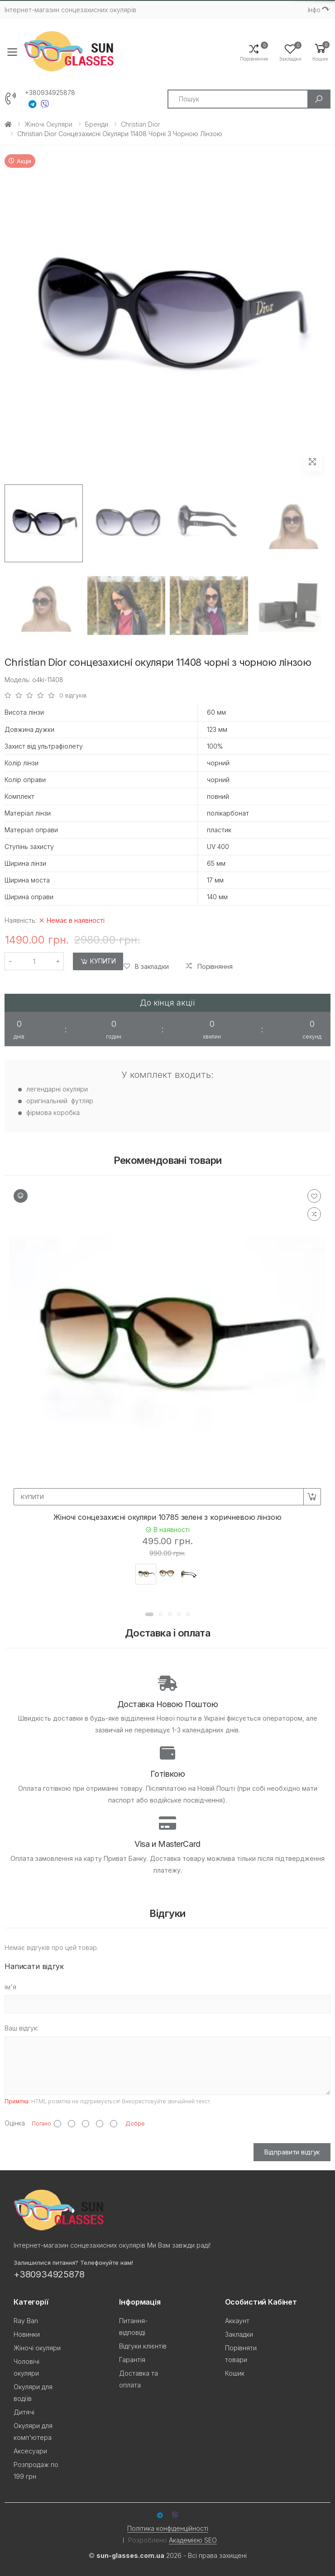 This screenshot has width=335, height=2576. What do you see at coordinates (26, 2321) in the screenshot?
I see `Ray Ban` at bounding box center [26, 2321].